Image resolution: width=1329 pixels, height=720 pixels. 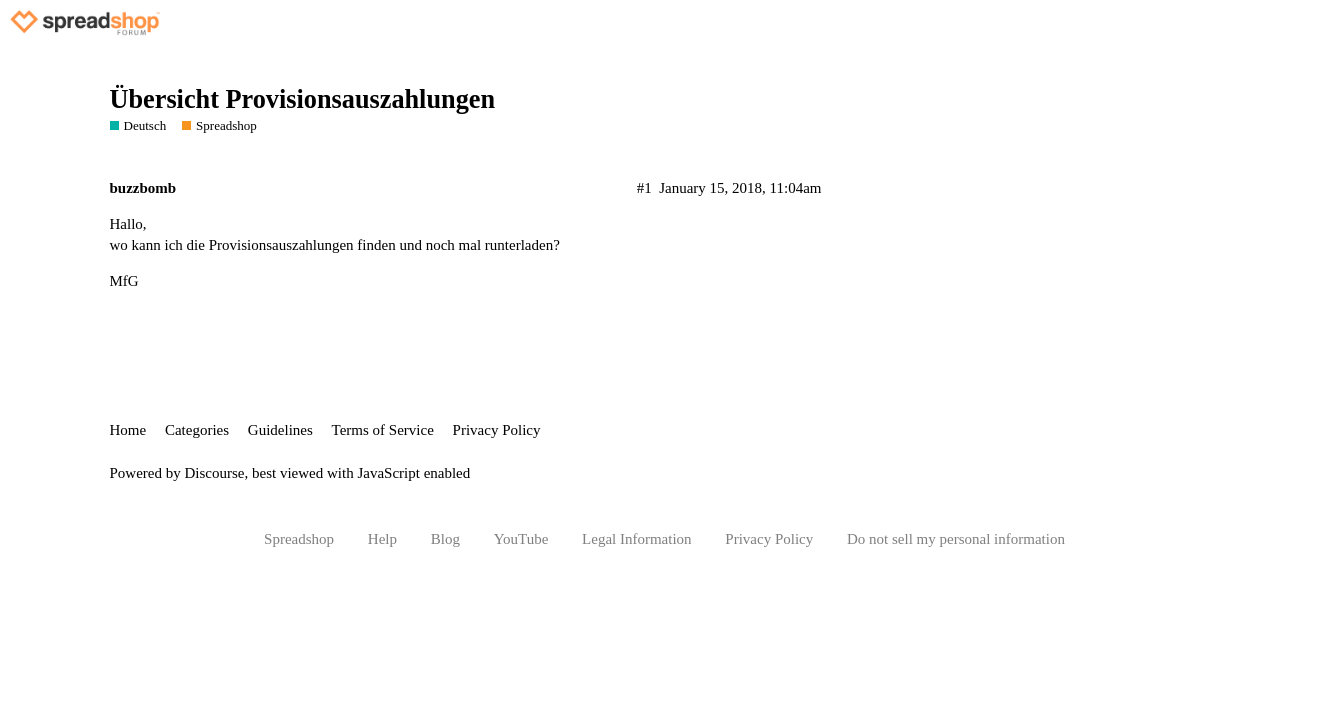 What do you see at coordinates (303, 99) in the screenshot?
I see `Übersicht Provisionsauszahlungen` at bounding box center [303, 99].